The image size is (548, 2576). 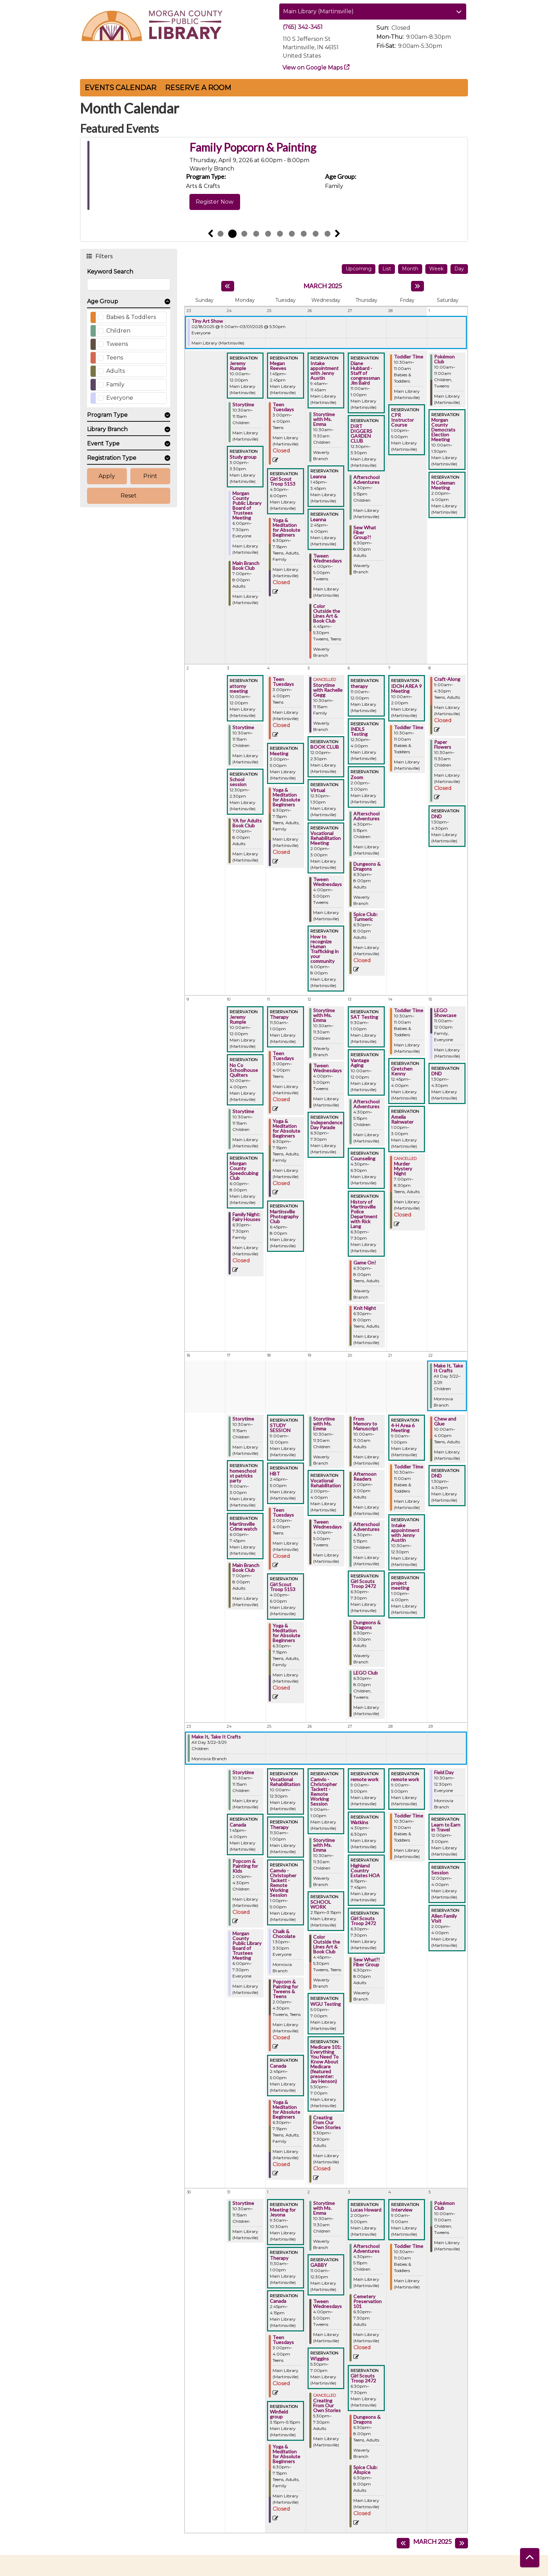 I want to click on Weaving Memory: Artist Bookmaking and Collective Voices, so click(x=314, y=154).